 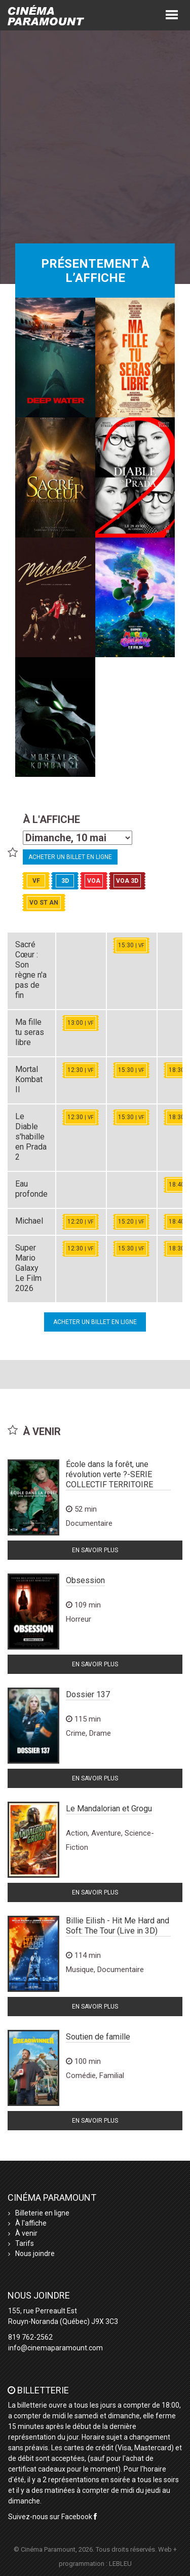 What do you see at coordinates (42, 2213) in the screenshot?
I see `Billeterie en ligne` at bounding box center [42, 2213].